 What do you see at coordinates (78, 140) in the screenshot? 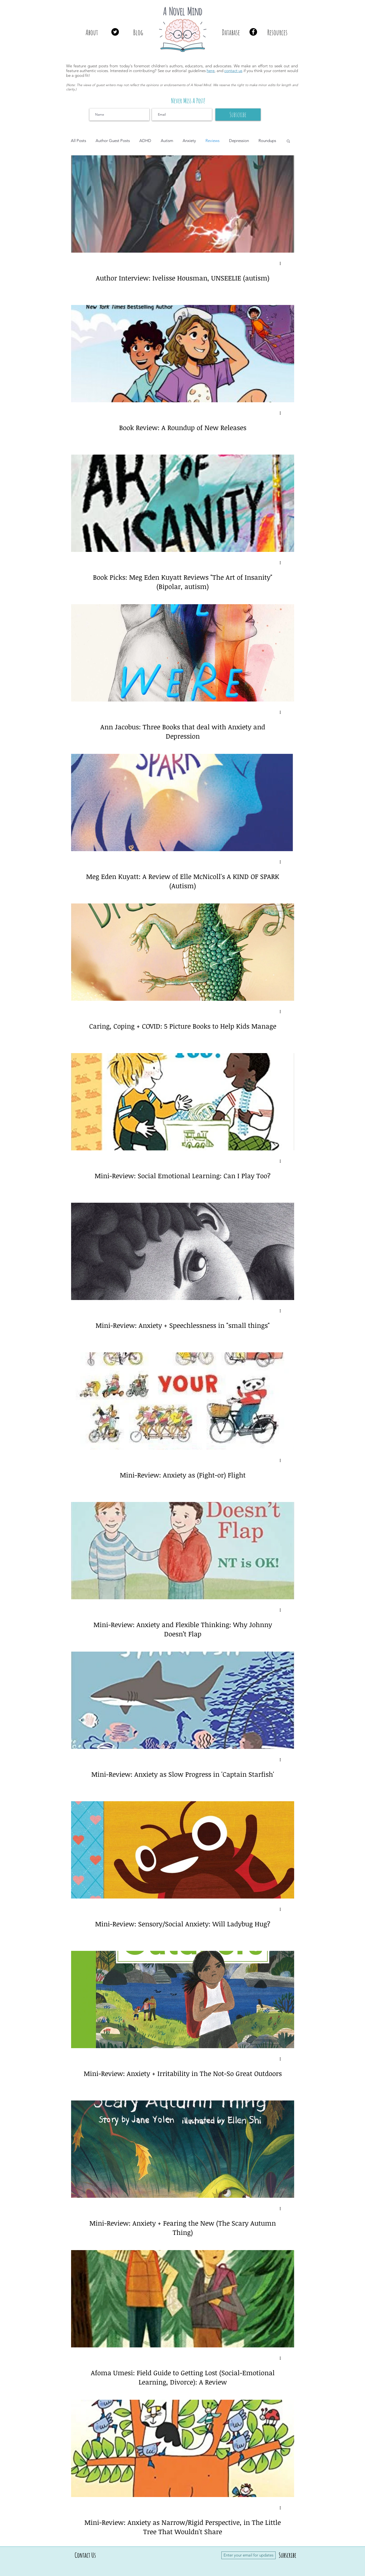
I see `All Posts` at bounding box center [78, 140].